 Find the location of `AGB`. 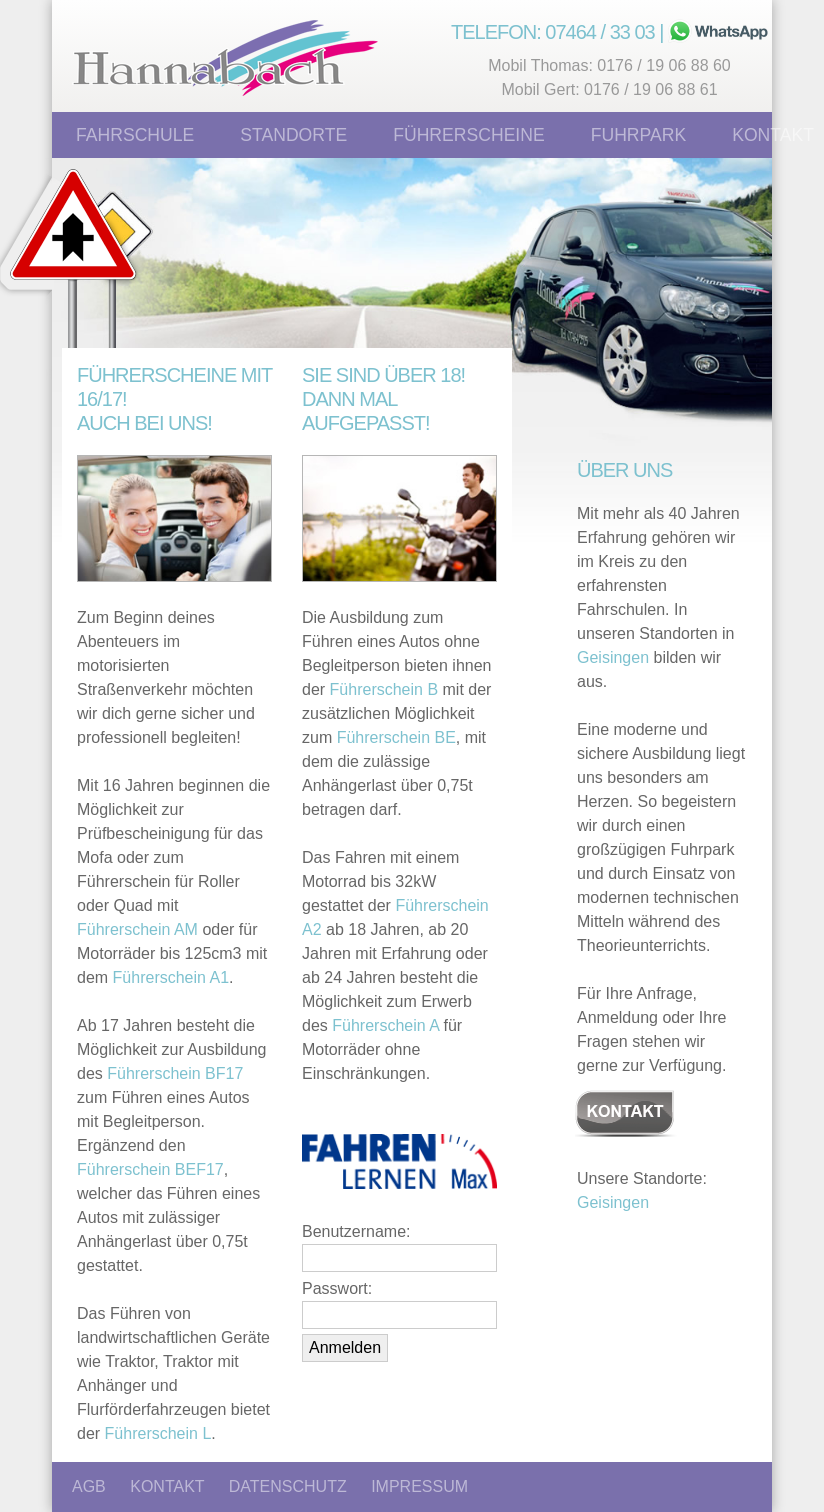

AGB is located at coordinates (89, 1486).